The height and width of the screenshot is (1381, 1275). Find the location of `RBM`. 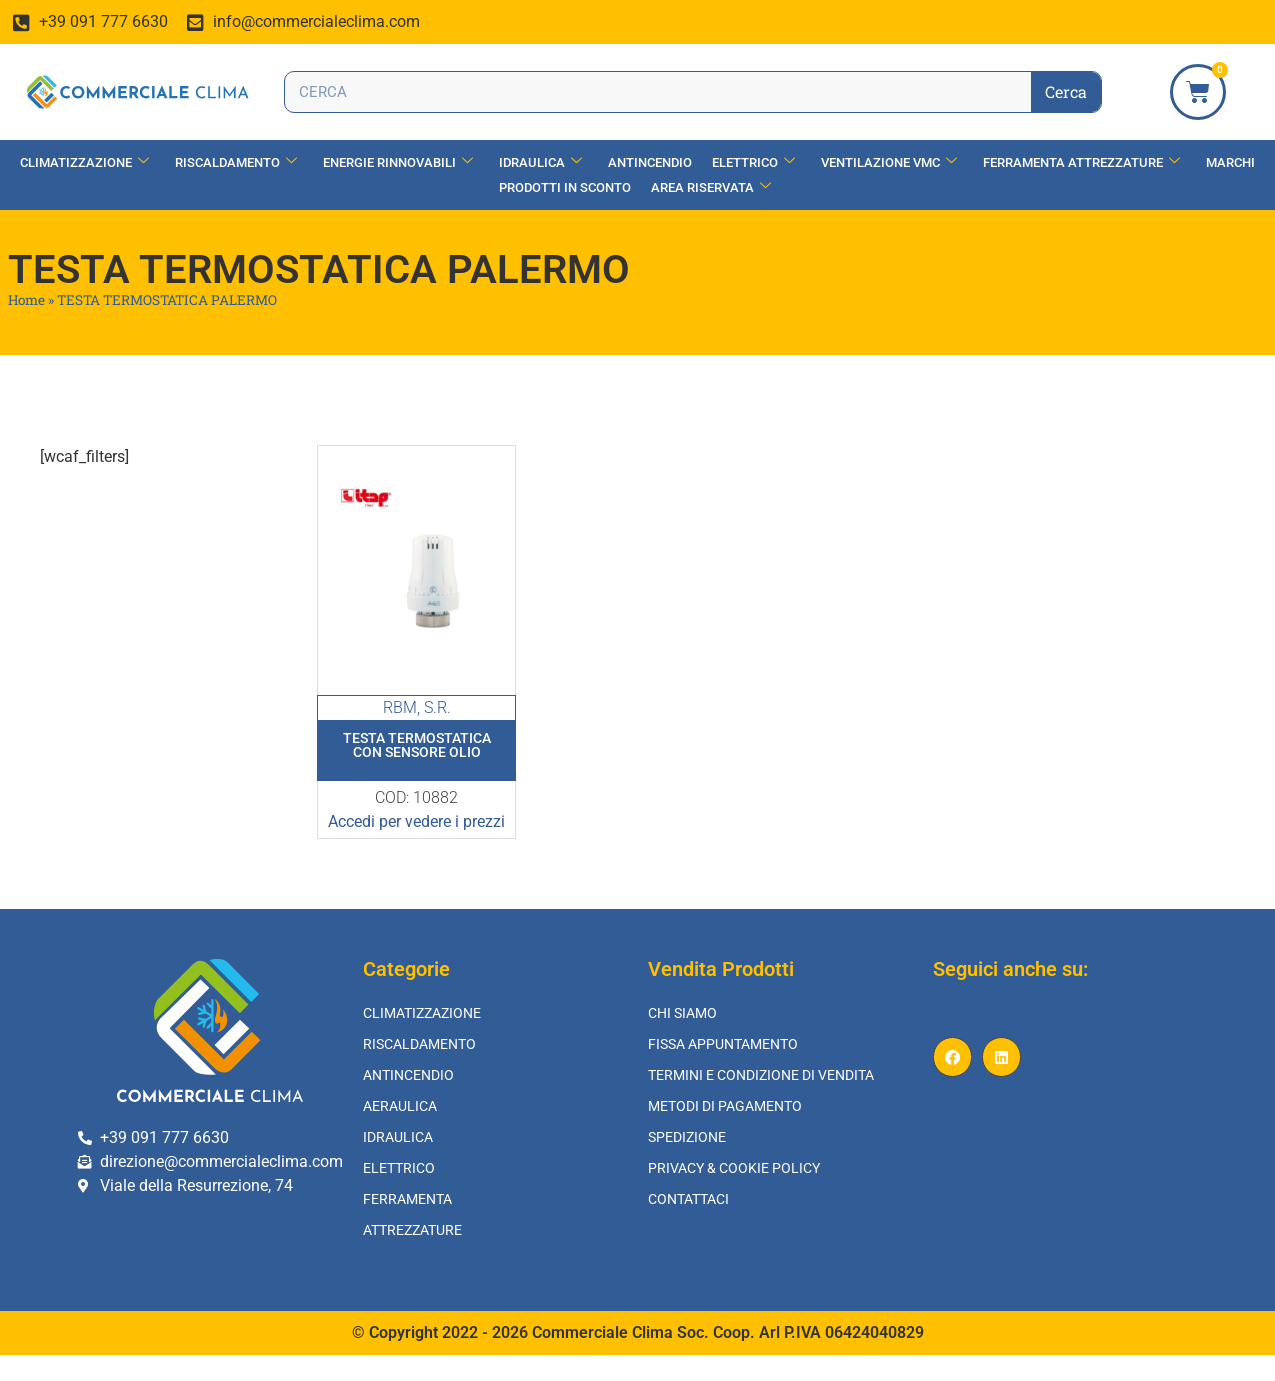

RBM is located at coordinates (400, 707).